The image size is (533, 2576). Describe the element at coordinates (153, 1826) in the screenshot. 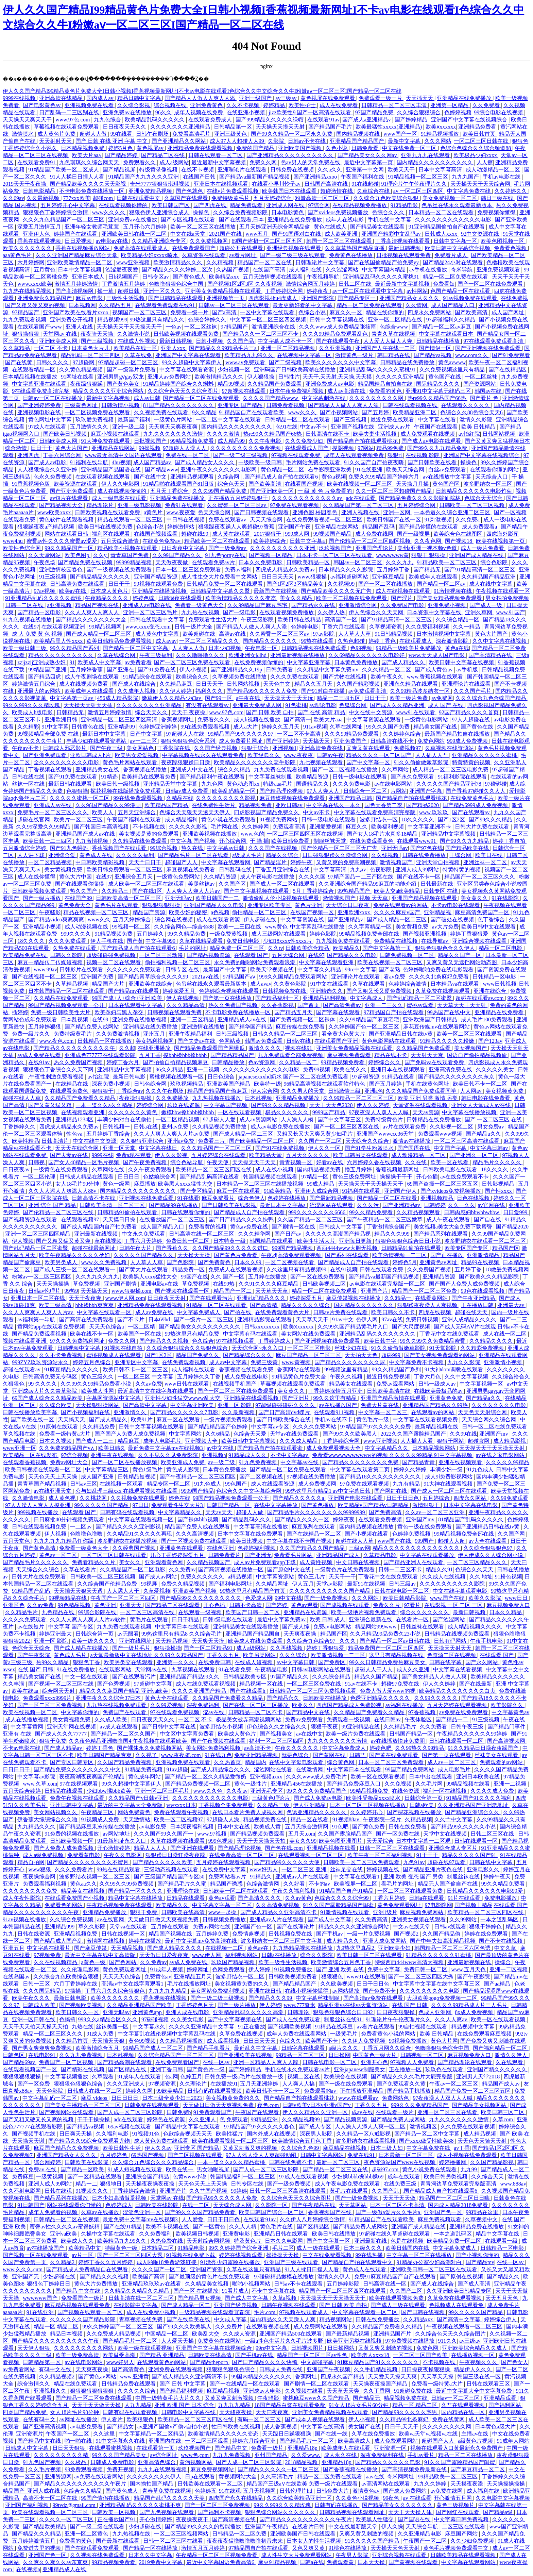

I see `av电影免费` at that location.